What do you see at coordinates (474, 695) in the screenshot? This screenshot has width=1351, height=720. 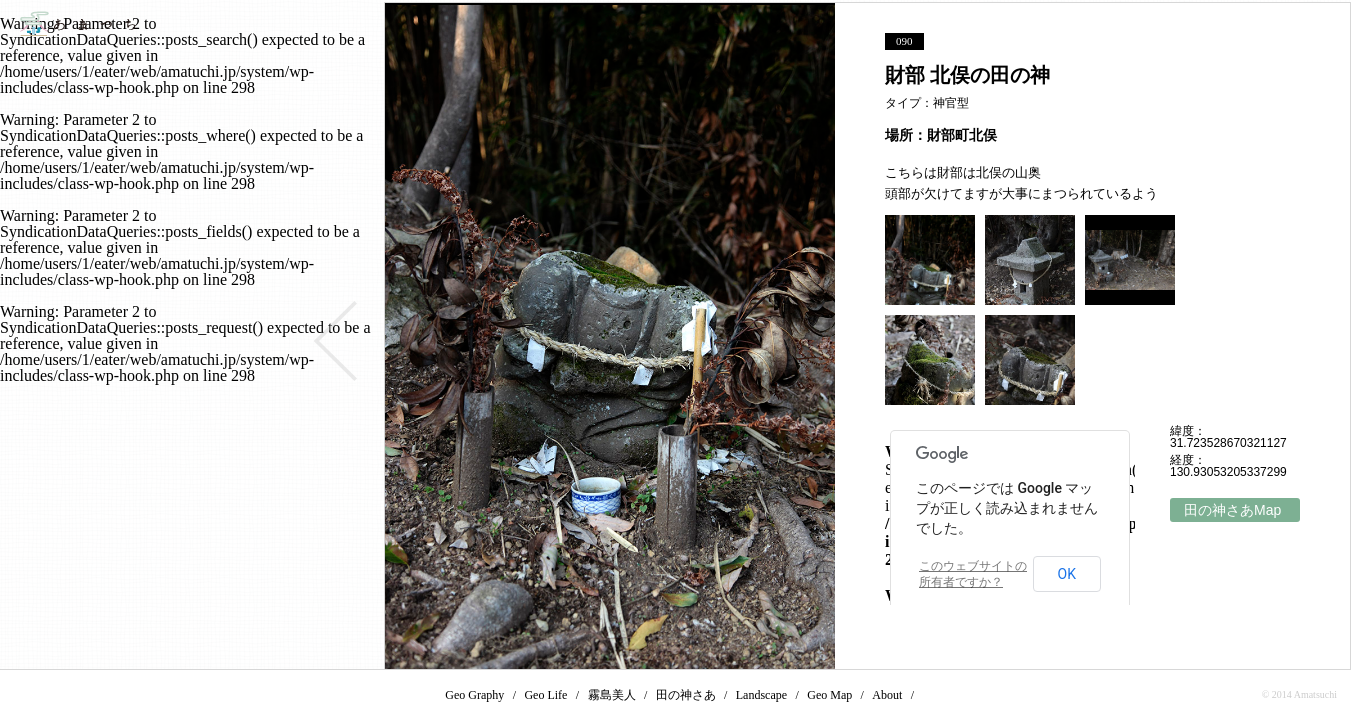 I see `Geo Graphy` at bounding box center [474, 695].